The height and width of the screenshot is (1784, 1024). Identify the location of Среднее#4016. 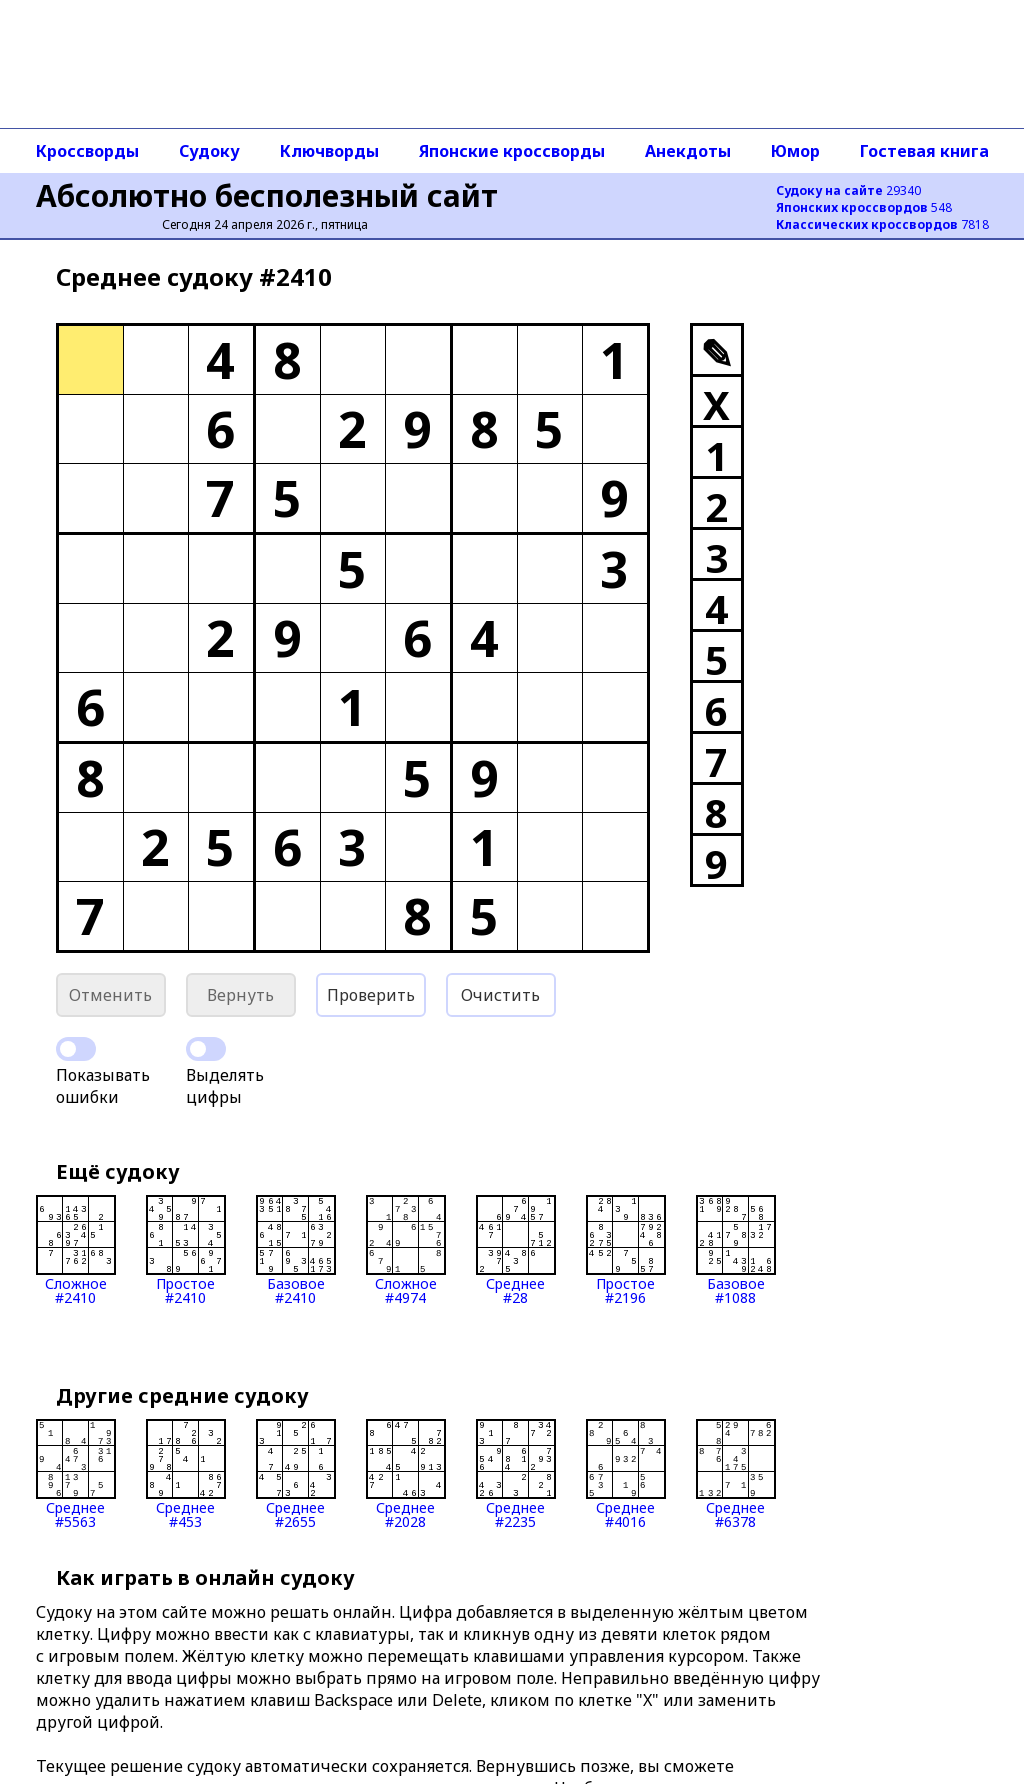
(626, 1474).